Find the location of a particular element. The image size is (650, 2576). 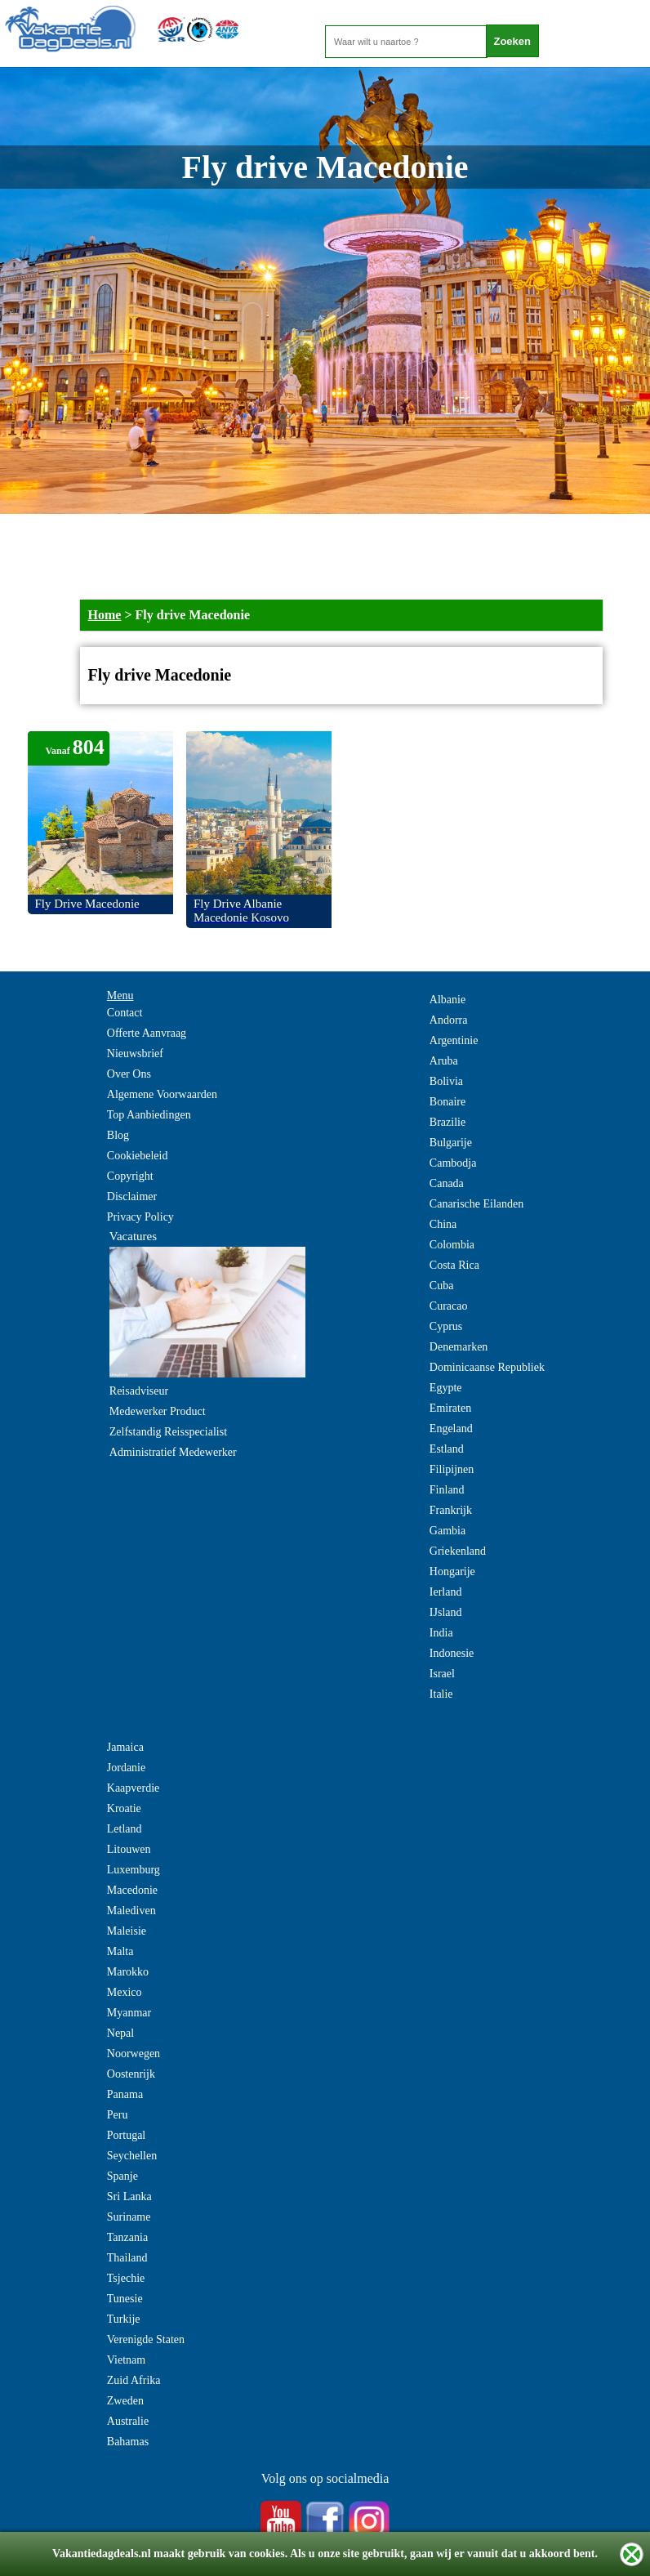

Noorwegen is located at coordinates (133, 2053).